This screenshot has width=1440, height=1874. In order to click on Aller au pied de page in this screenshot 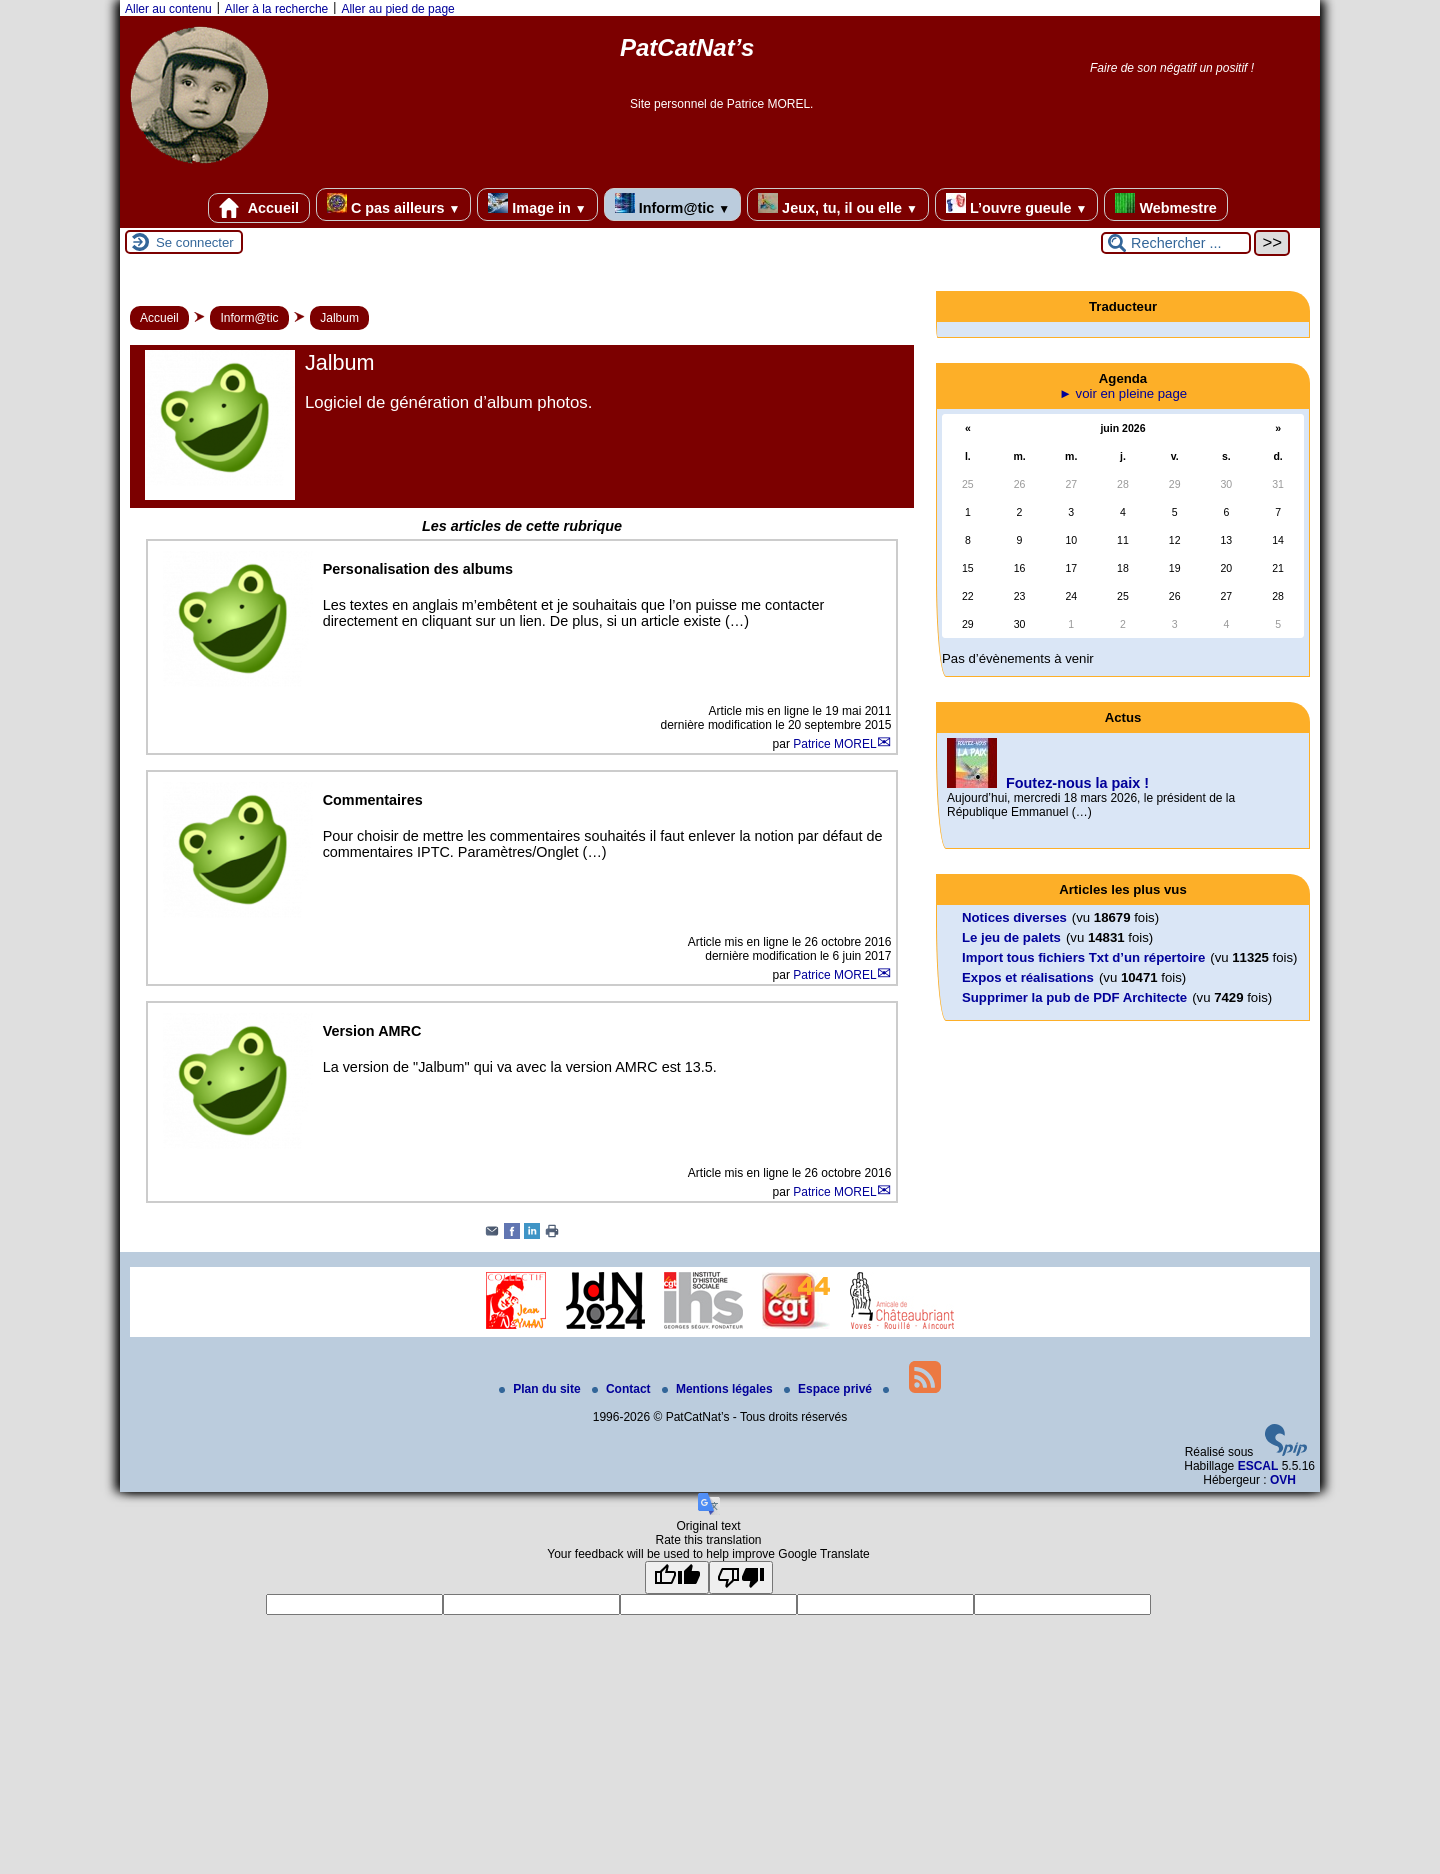, I will do `click(397, 9)`.